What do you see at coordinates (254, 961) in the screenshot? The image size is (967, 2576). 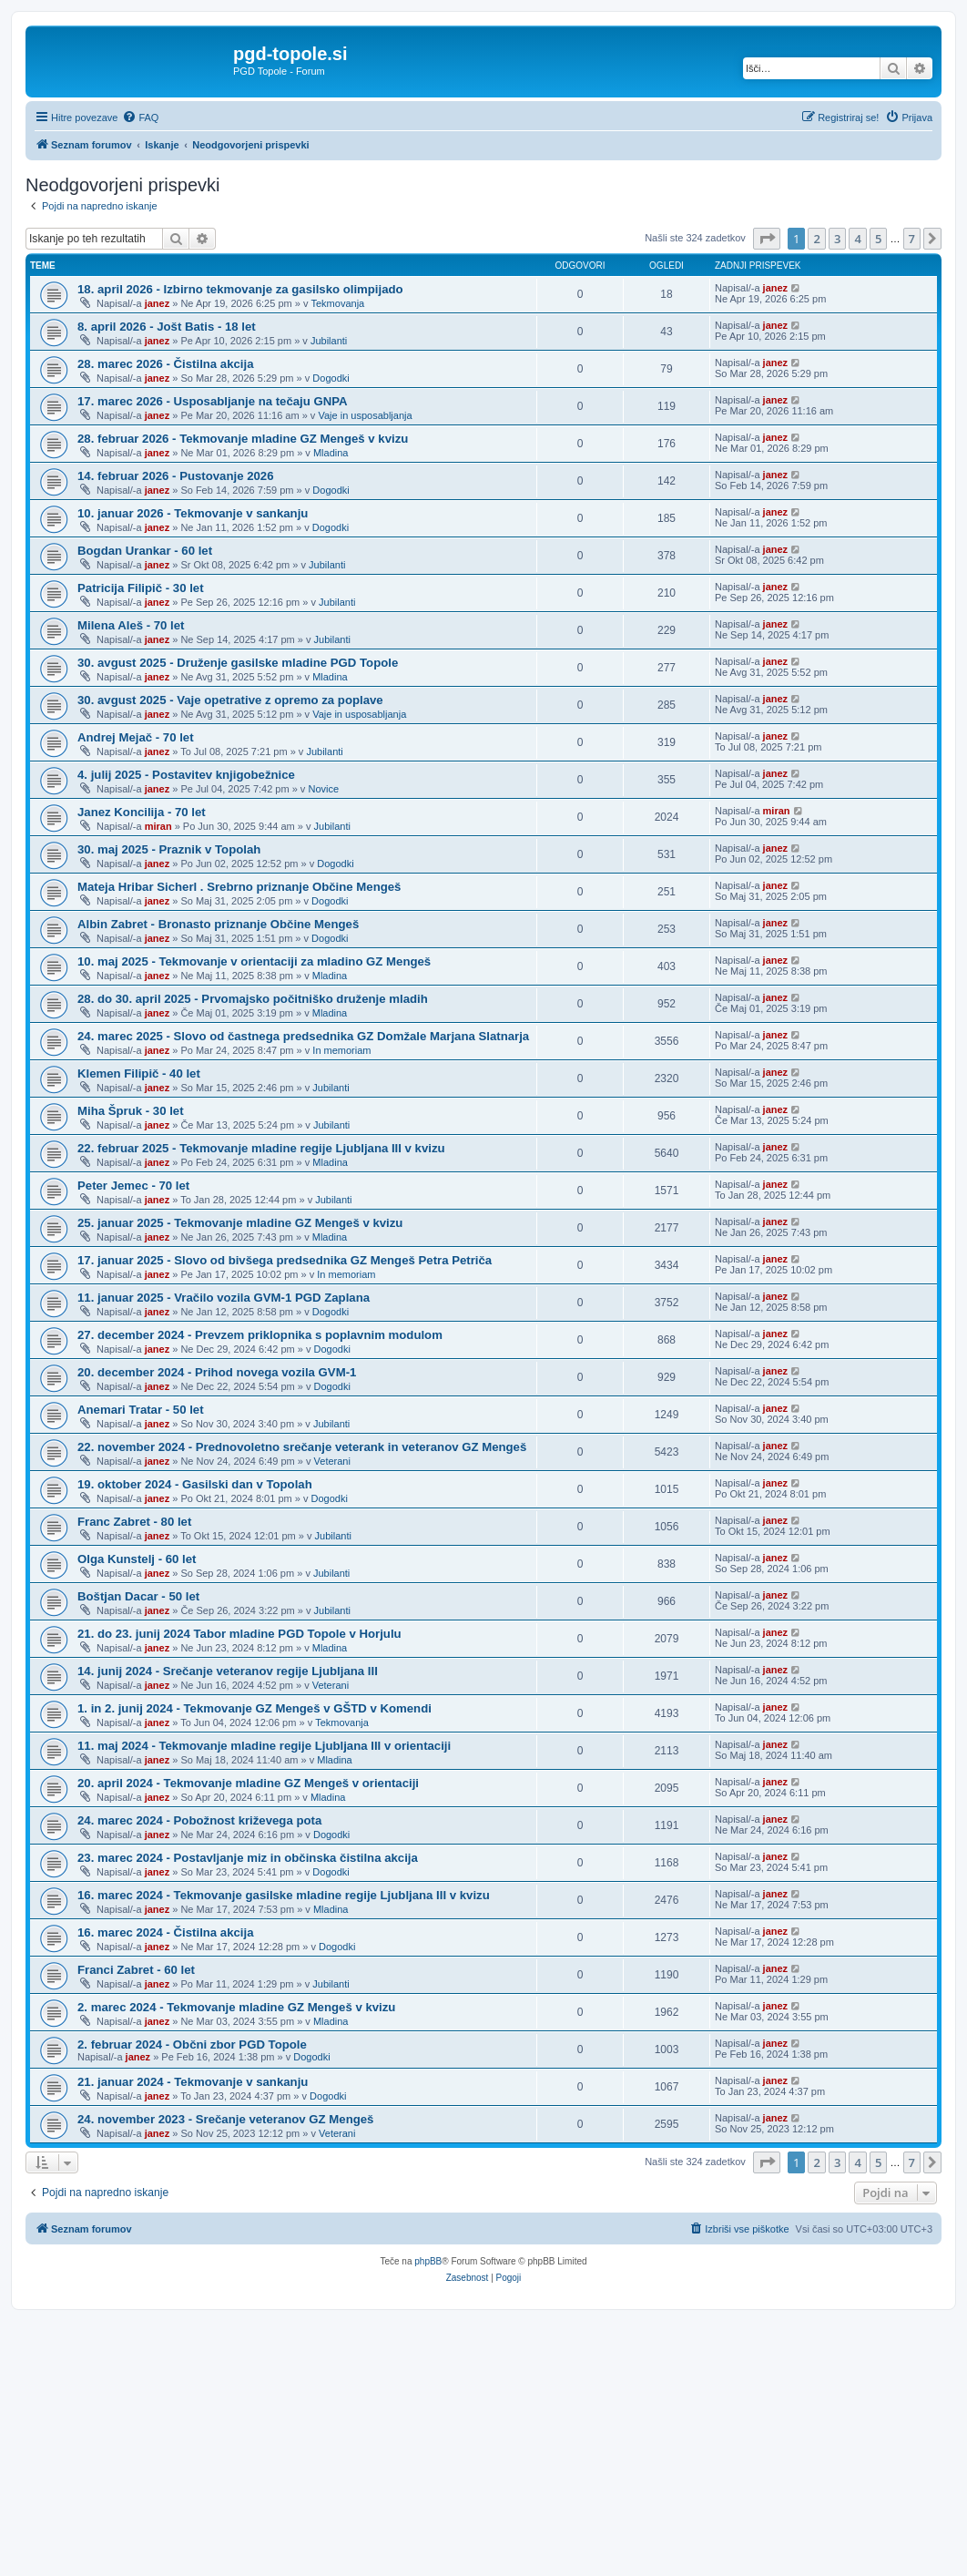 I see `10. maj 2025 - Tekmovanje v orientaciji za mladino GZ Mengeš` at bounding box center [254, 961].